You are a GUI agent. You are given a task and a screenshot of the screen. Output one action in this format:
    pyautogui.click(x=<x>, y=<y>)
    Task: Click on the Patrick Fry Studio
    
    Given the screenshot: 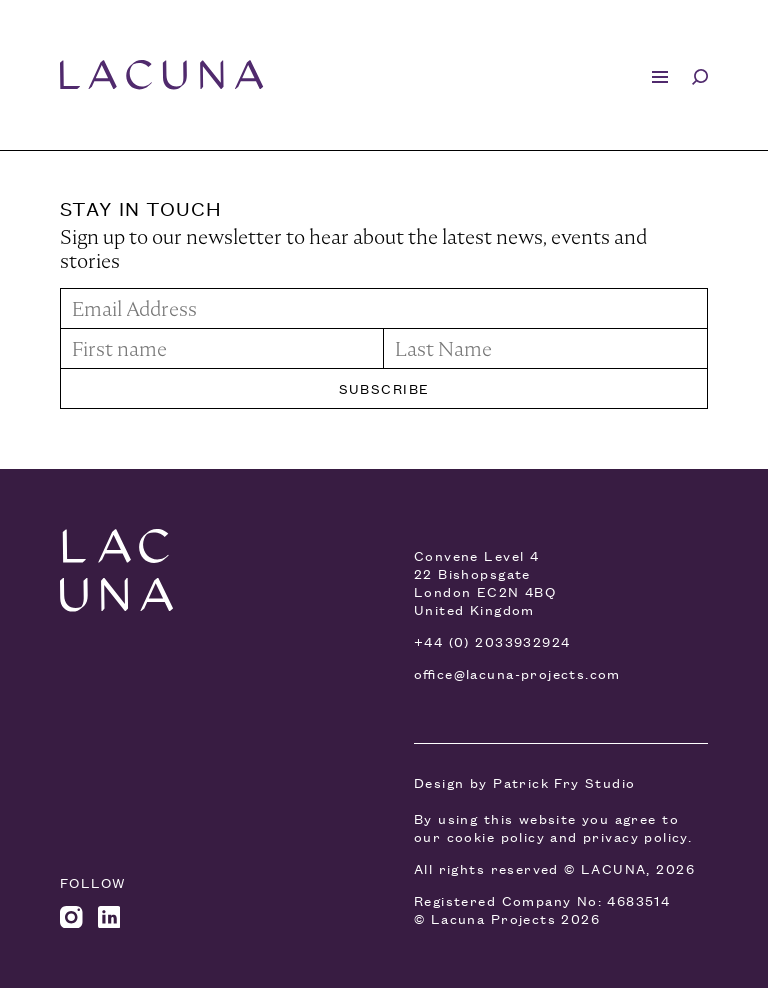 What is the action you would take?
    pyautogui.click(x=564, y=782)
    